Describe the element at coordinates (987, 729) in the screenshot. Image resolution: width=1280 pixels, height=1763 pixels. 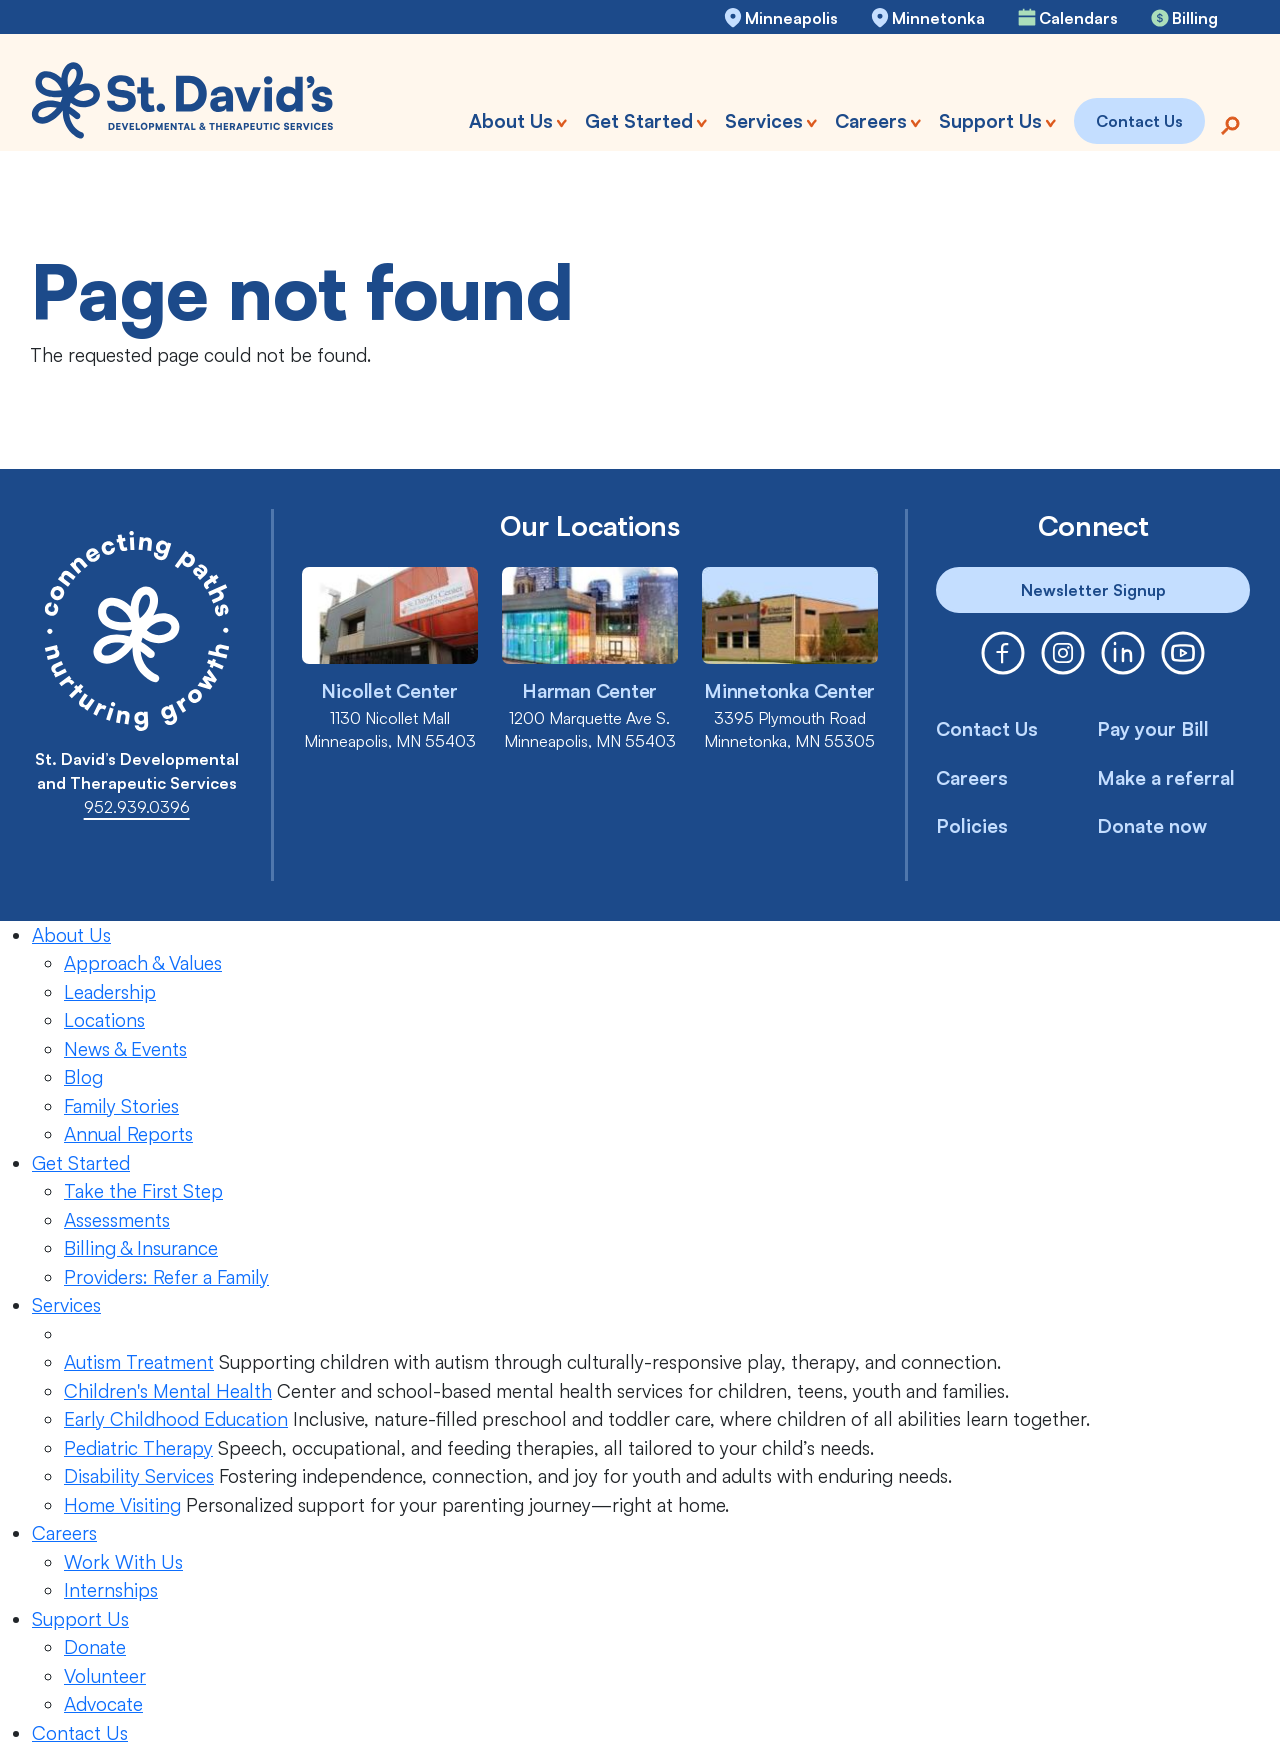
I see `Contact Us` at that location.